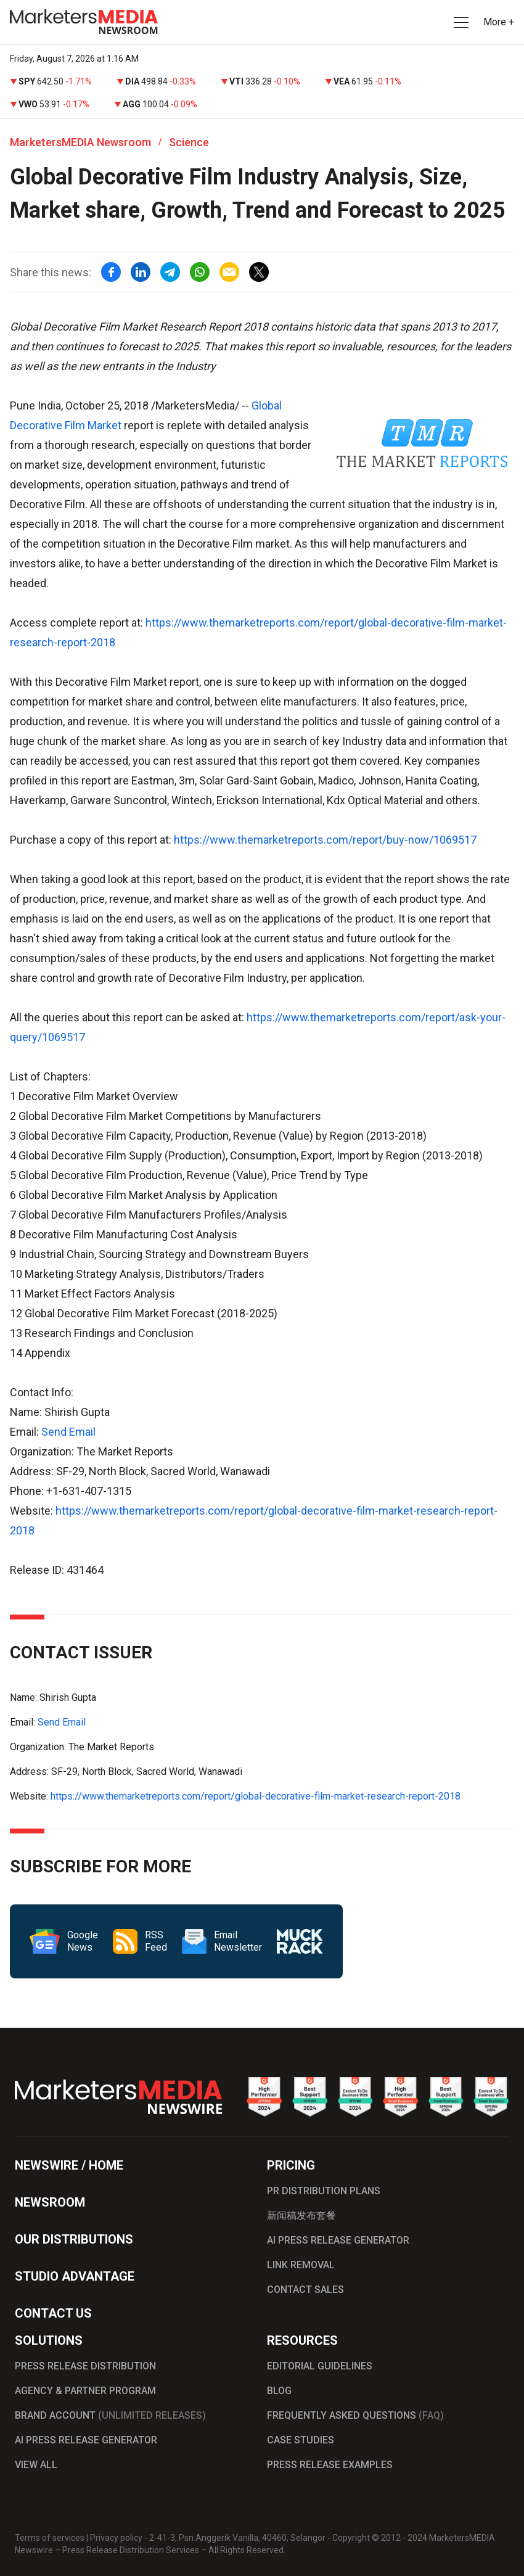 This screenshot has height=2576, width=524. What do you see at coordinates (69, 2165) in the screenshot?
I see `NEWSWIRE / HOME` at bounding box center [69, 2165].